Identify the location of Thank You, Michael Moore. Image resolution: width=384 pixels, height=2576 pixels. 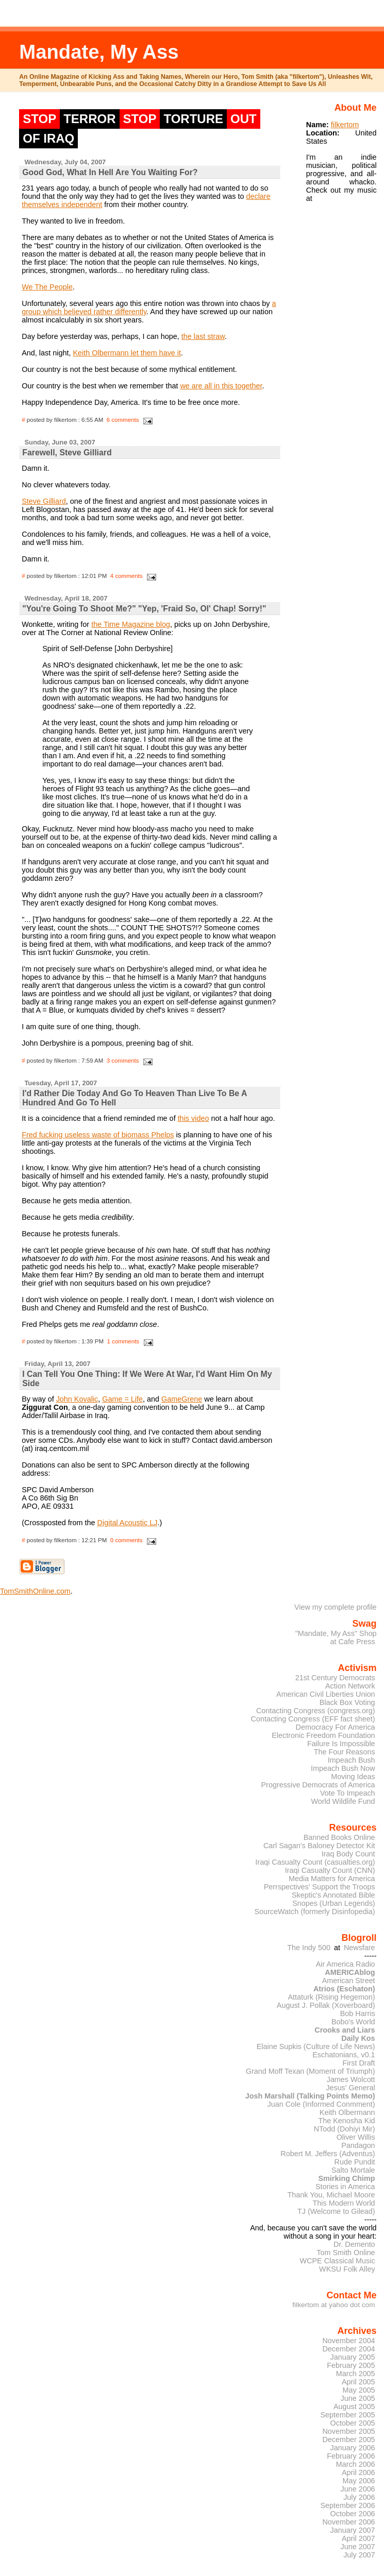
(331, 2195).